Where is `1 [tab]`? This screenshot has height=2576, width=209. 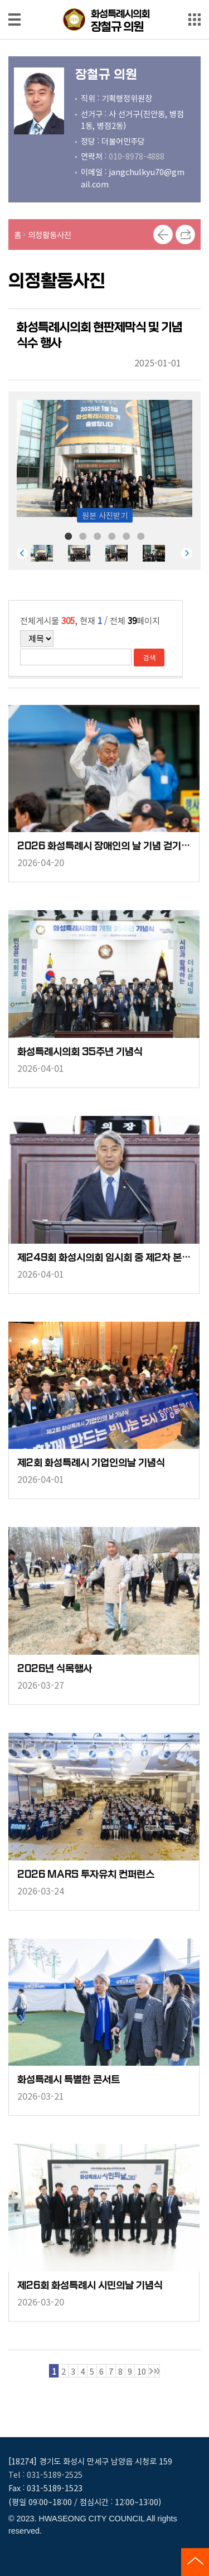 1 [tab] is located at coordinates (68, 535).